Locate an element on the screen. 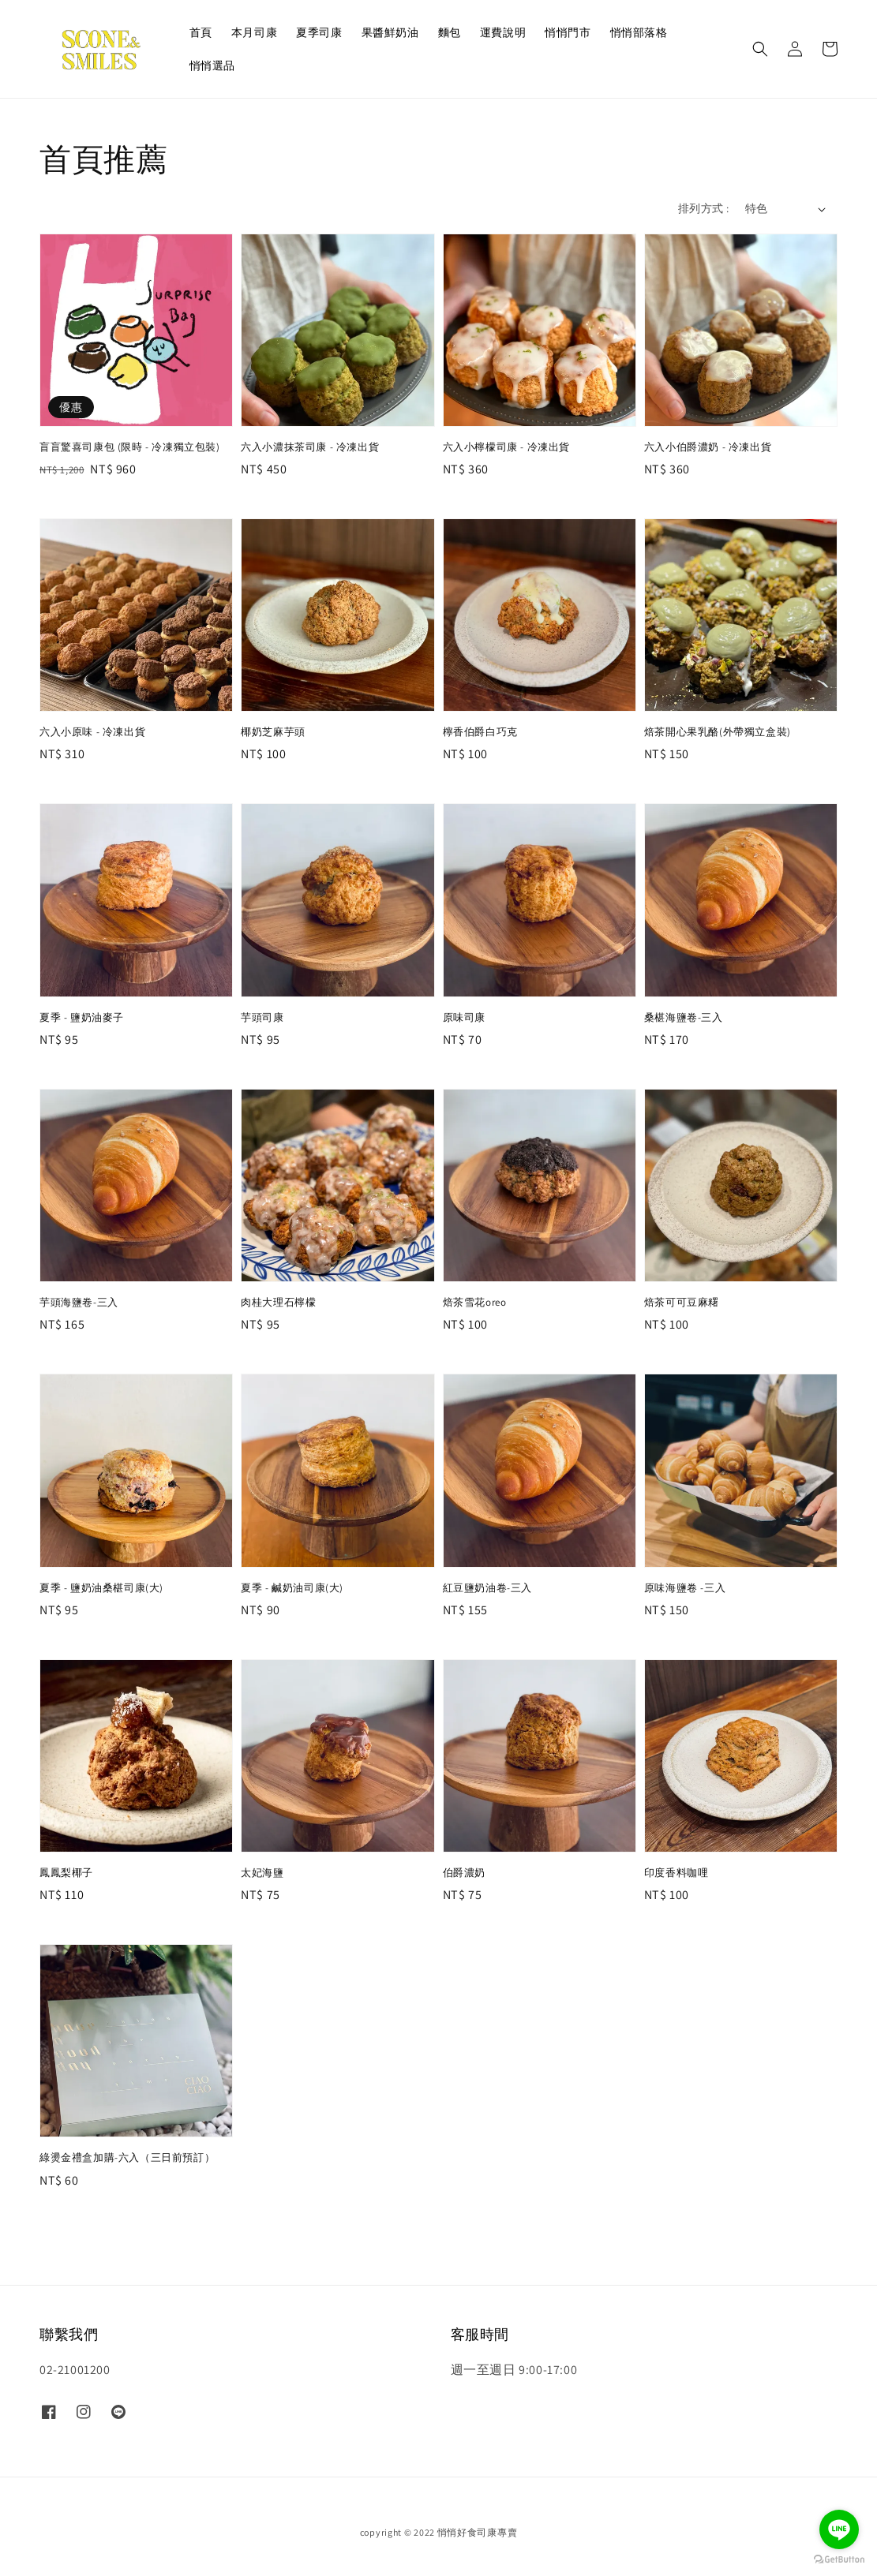  悄悄部落格 is located at coordinates (639, 32).